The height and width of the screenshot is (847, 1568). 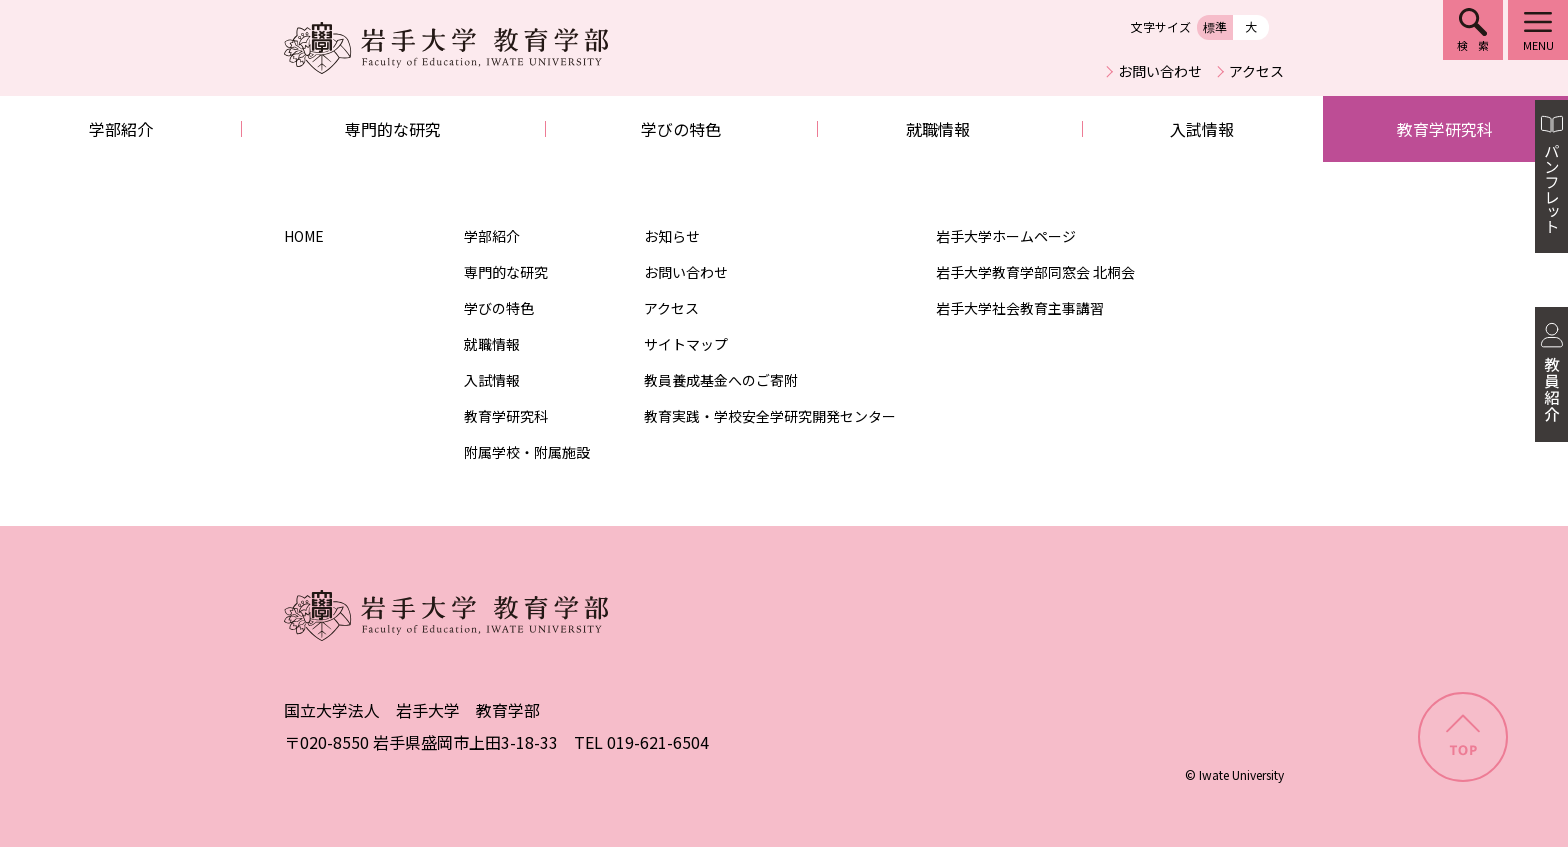 I want to click on 教員養成基金へのご寄附, so click(x=721, y=380).